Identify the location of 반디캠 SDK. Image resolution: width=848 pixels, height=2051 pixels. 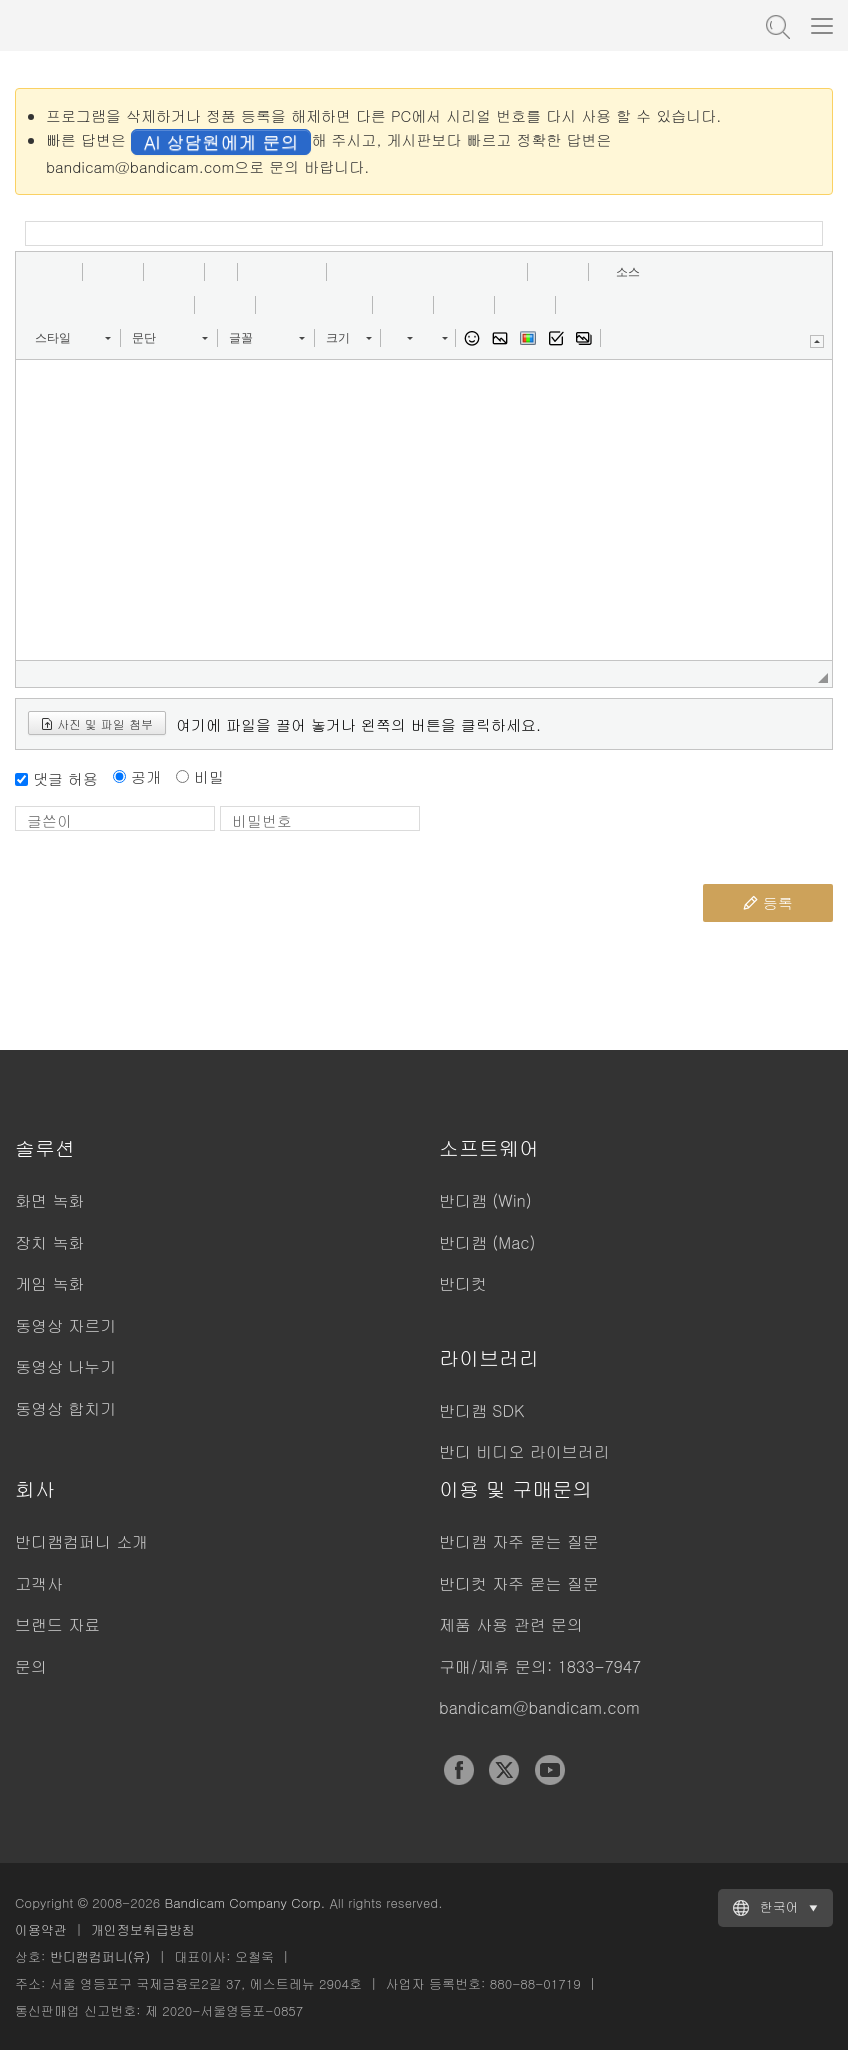
(481, 1410).